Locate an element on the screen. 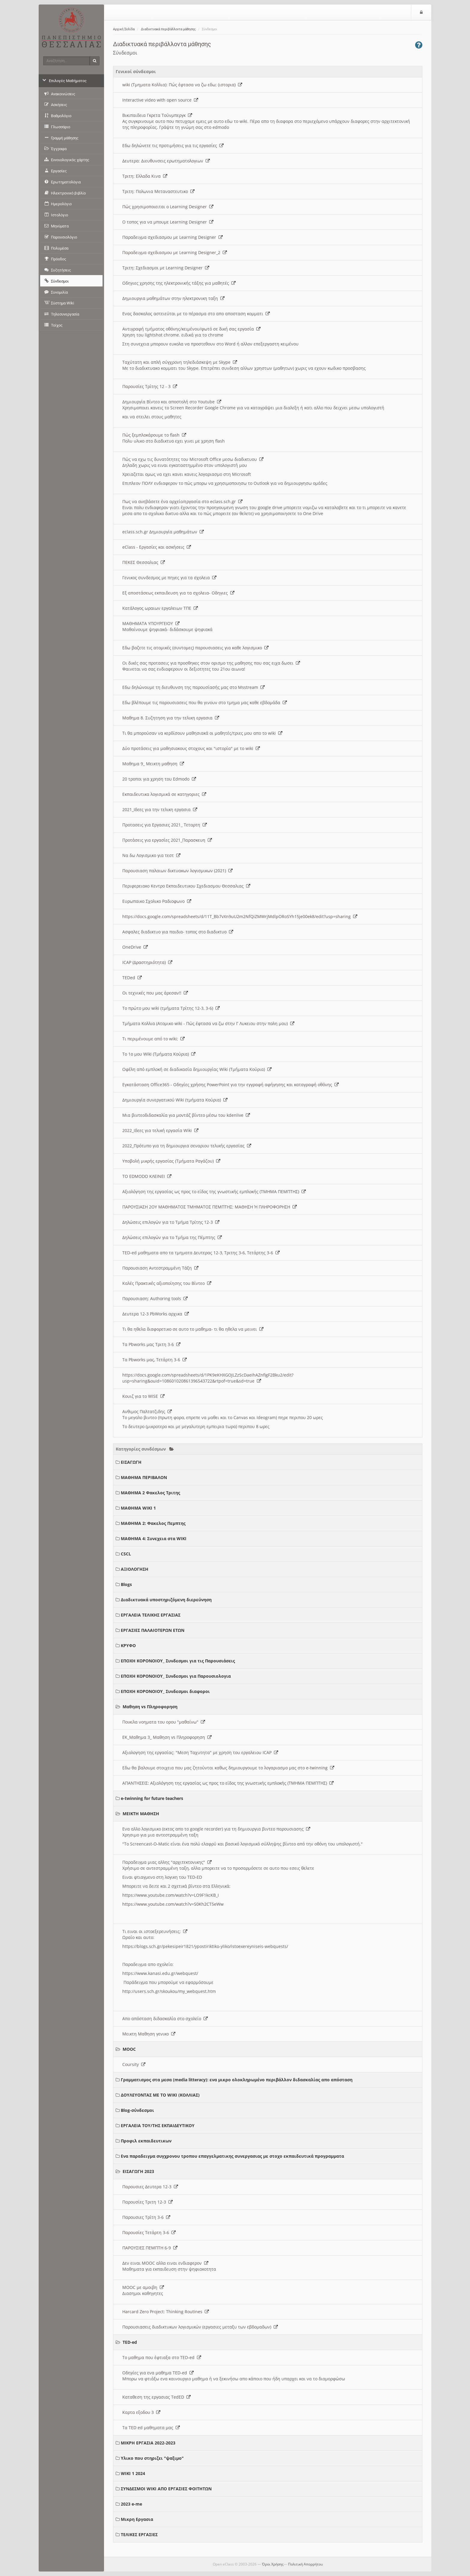 The image size is (470, 2576). Μικρη Εργασια is located at coordinates (137, 2519).